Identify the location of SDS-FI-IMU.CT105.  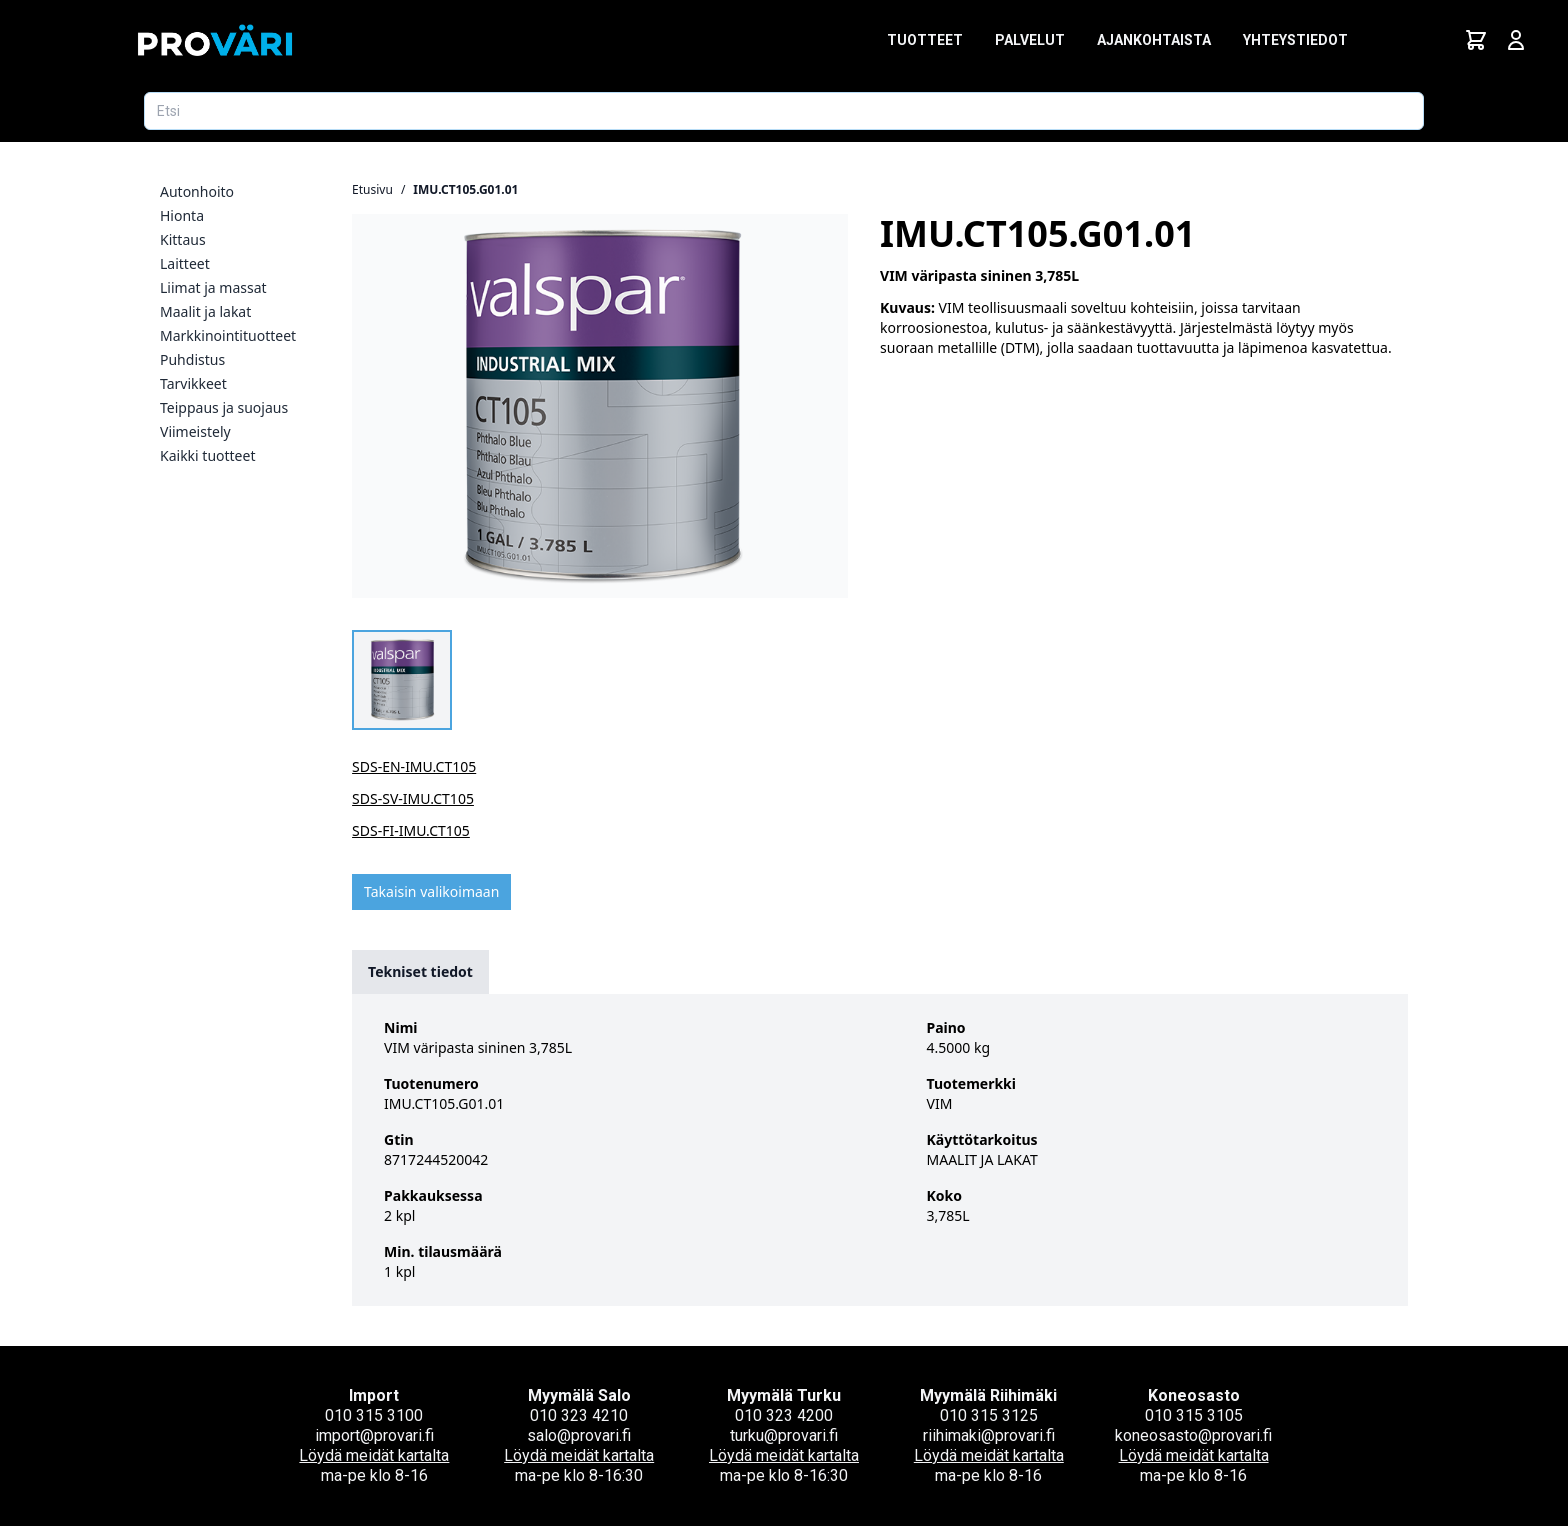
(411, 830).